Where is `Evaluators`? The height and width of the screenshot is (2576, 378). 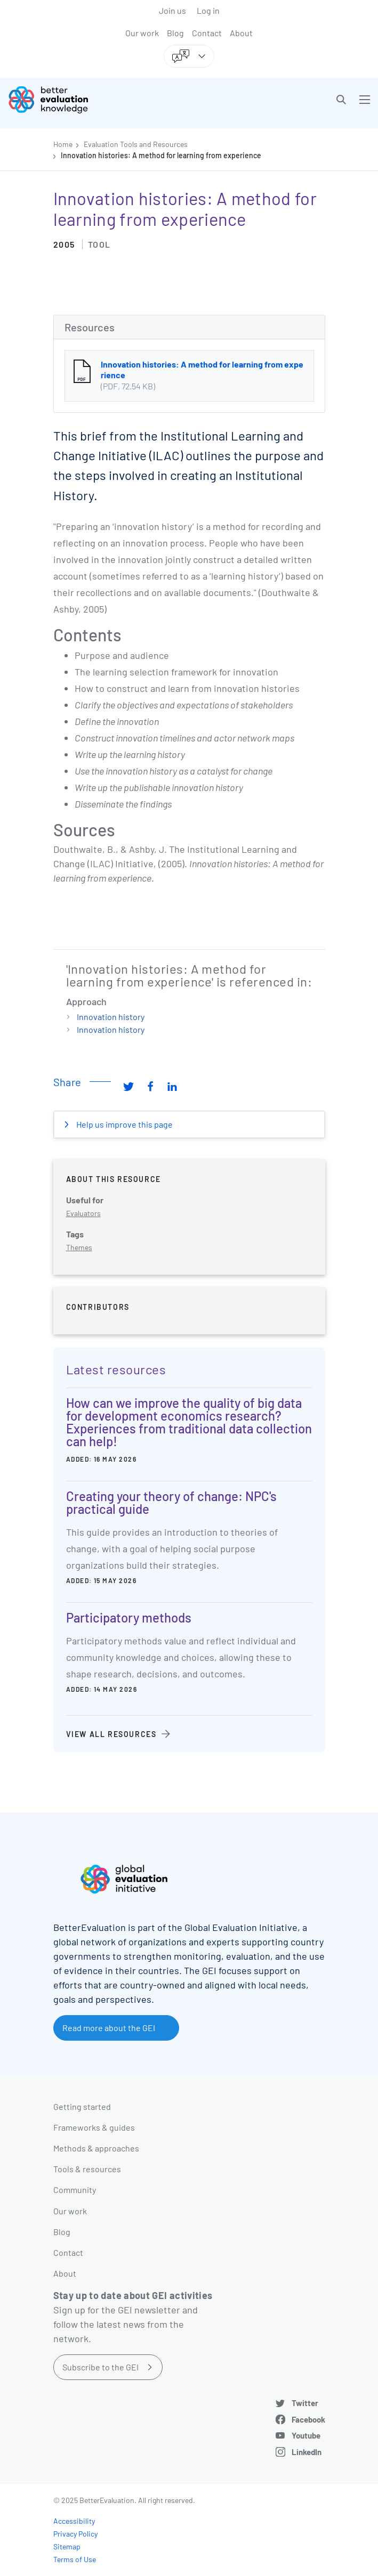 Evaluators is located at coordinates (83, 1213).